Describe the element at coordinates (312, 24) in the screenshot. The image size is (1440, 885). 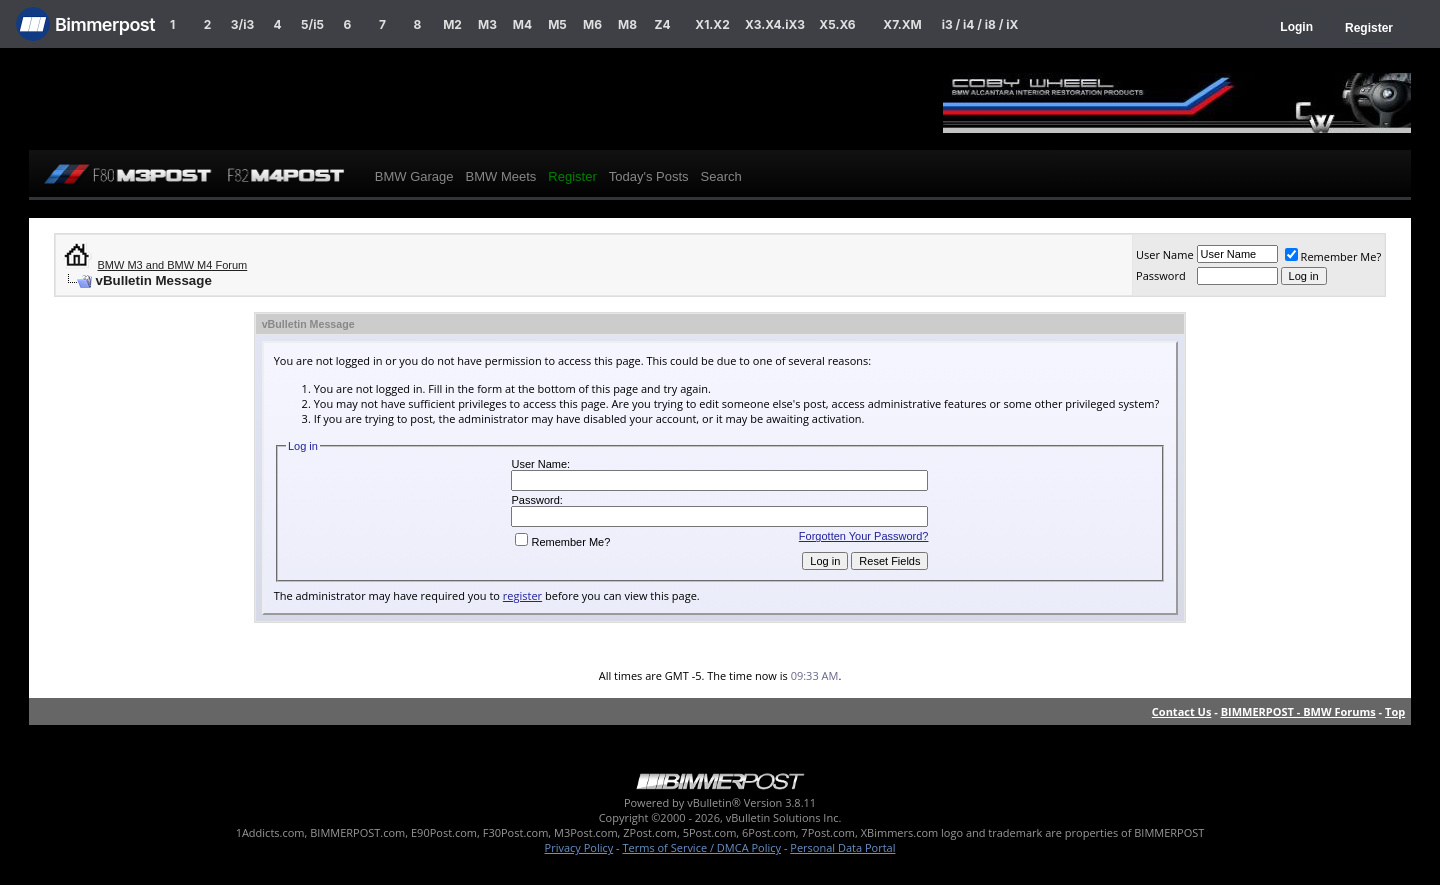
I see `5/i5` at that location.